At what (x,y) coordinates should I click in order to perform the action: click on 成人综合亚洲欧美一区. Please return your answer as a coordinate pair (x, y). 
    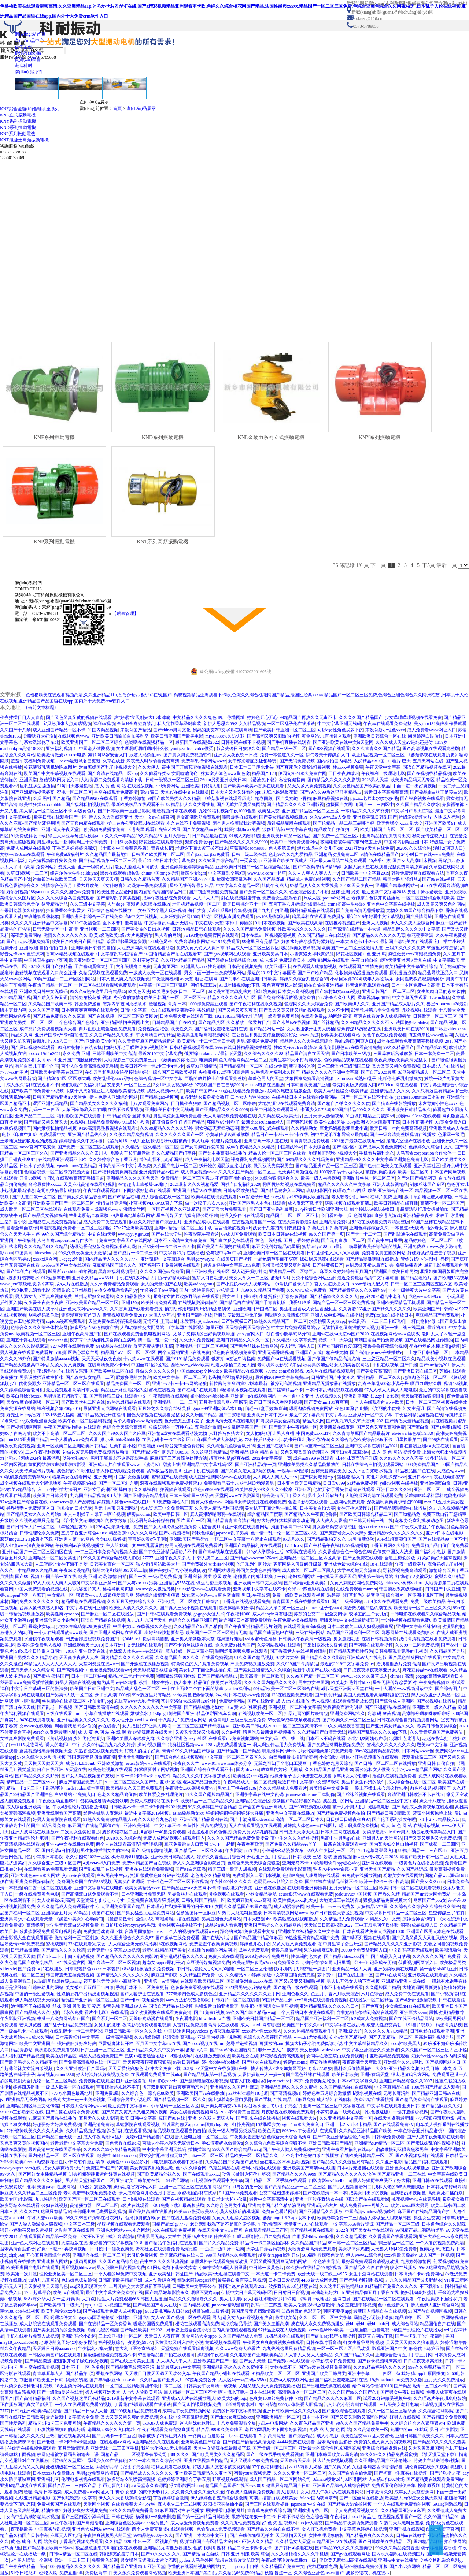
    Looking at the image, I should click on (28, 1806).